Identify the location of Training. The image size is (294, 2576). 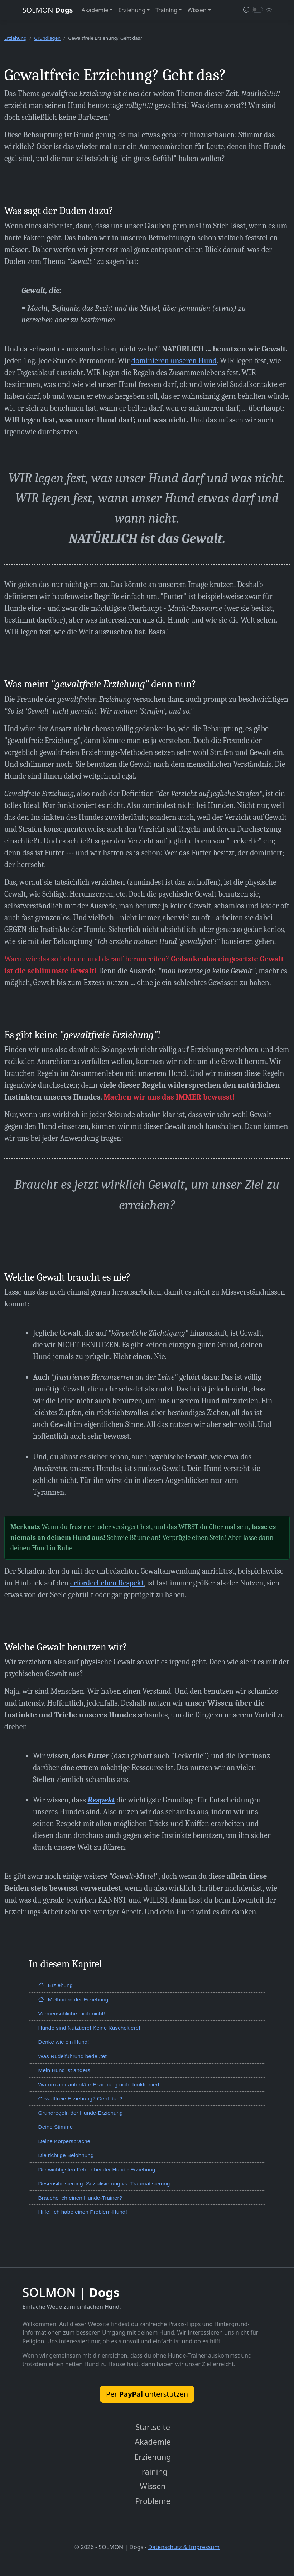
(153, 2473).